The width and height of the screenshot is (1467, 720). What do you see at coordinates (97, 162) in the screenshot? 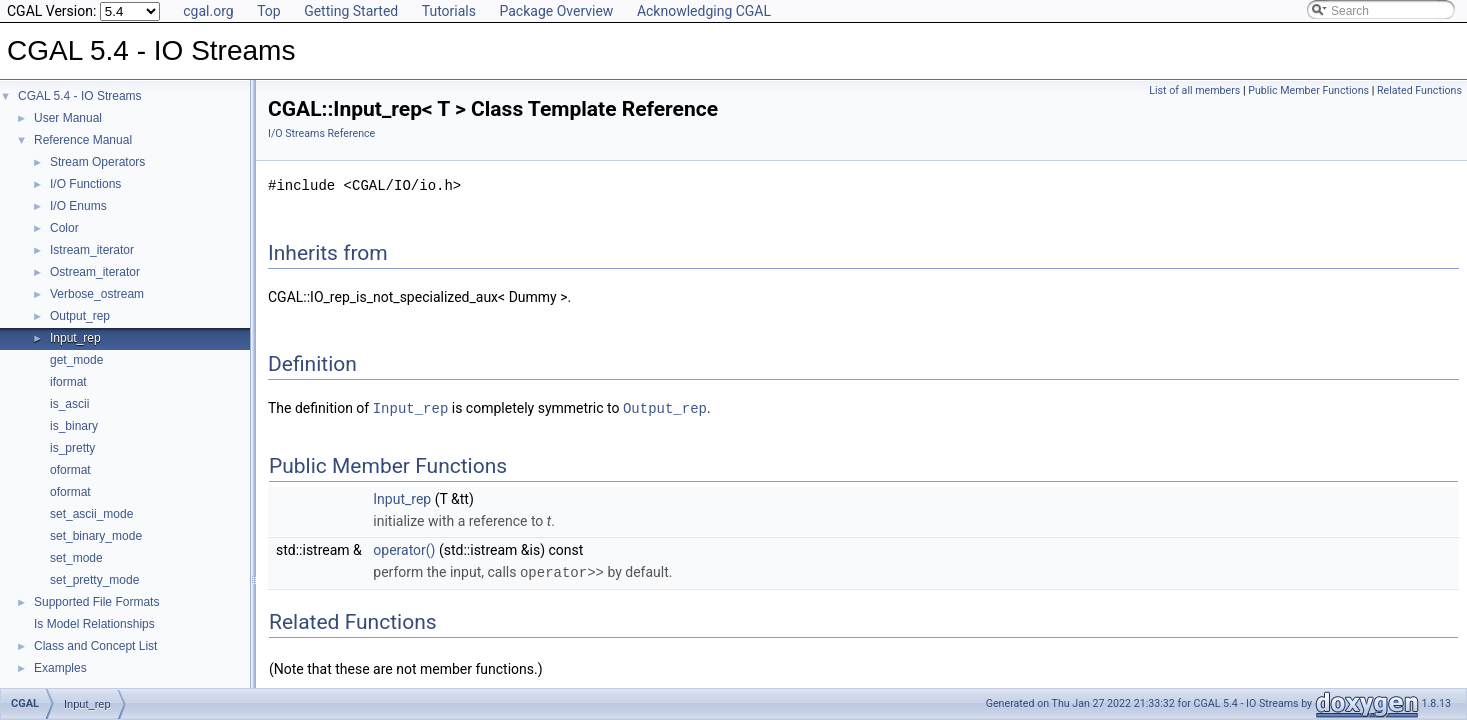
I see `Stream Operators` at bounding box center [97, 162].